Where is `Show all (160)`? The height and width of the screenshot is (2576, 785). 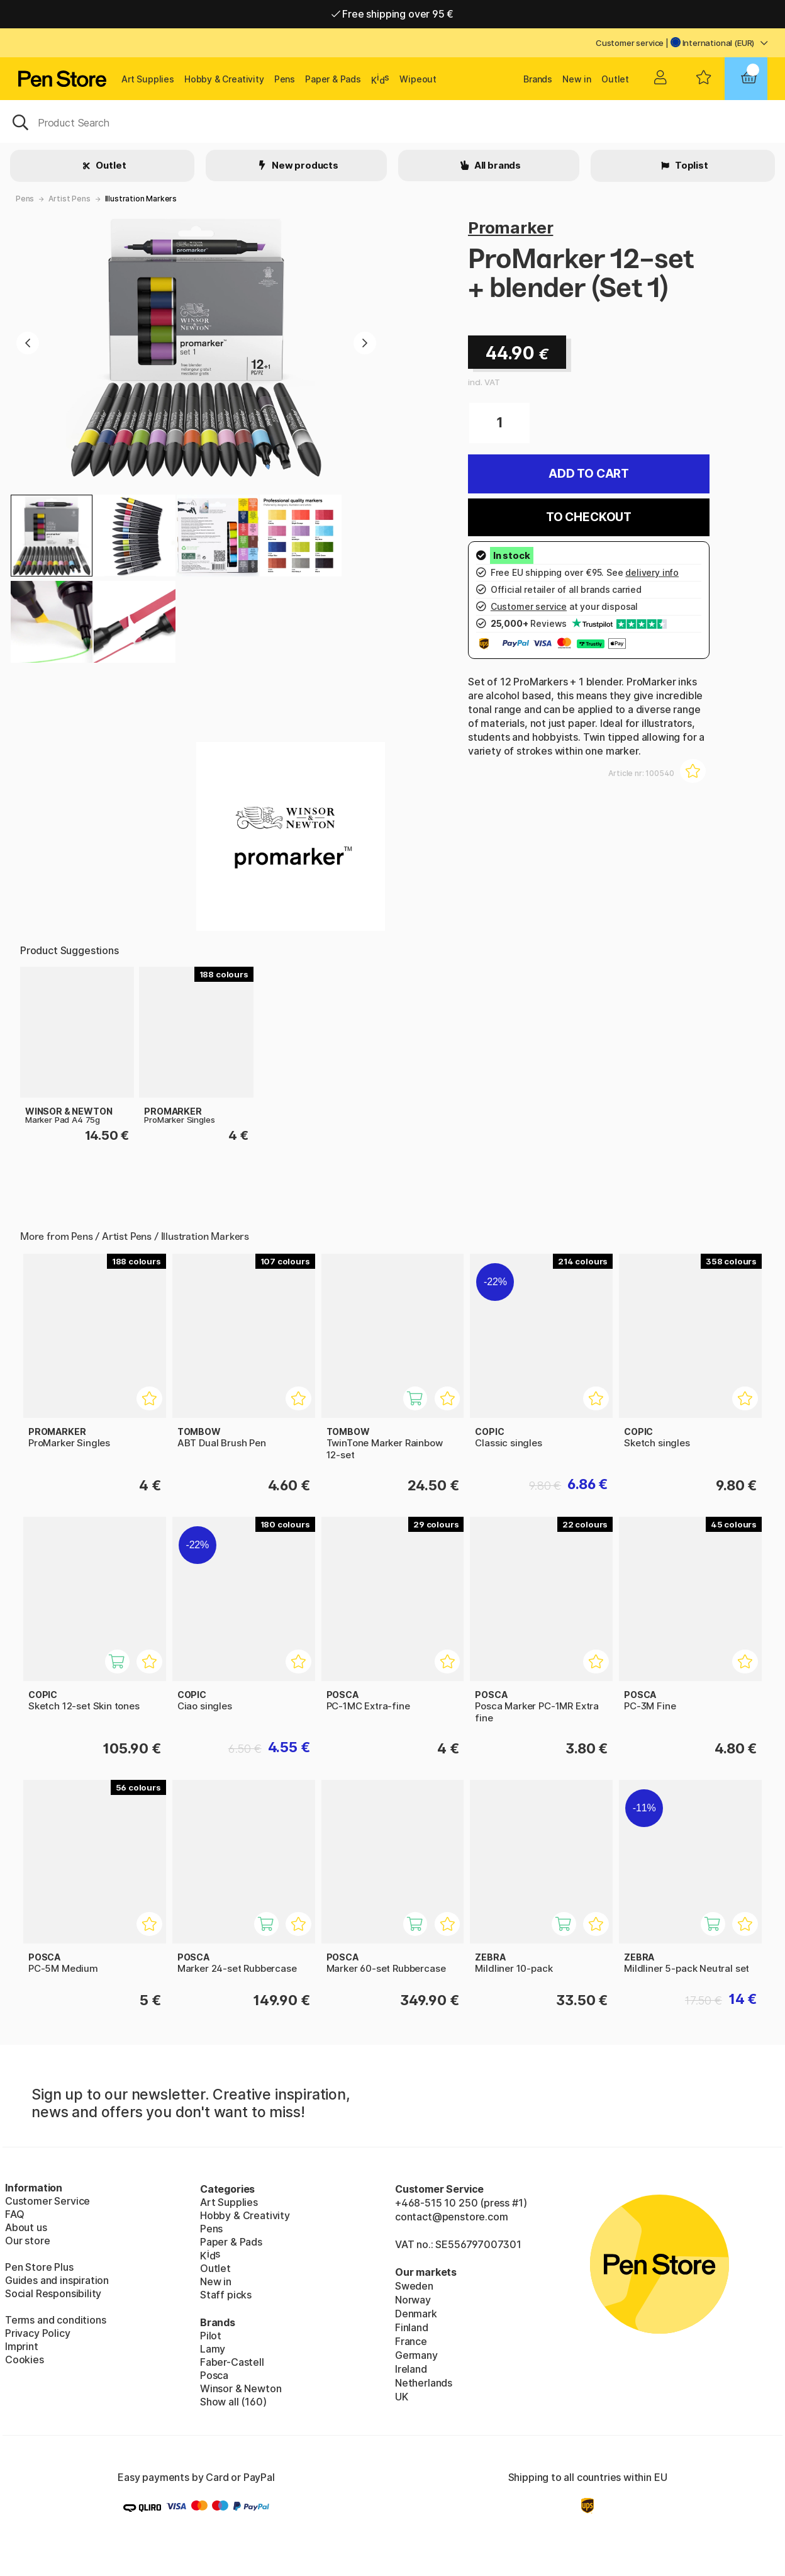 Show all (160) is located at coordinates (233, 2401).